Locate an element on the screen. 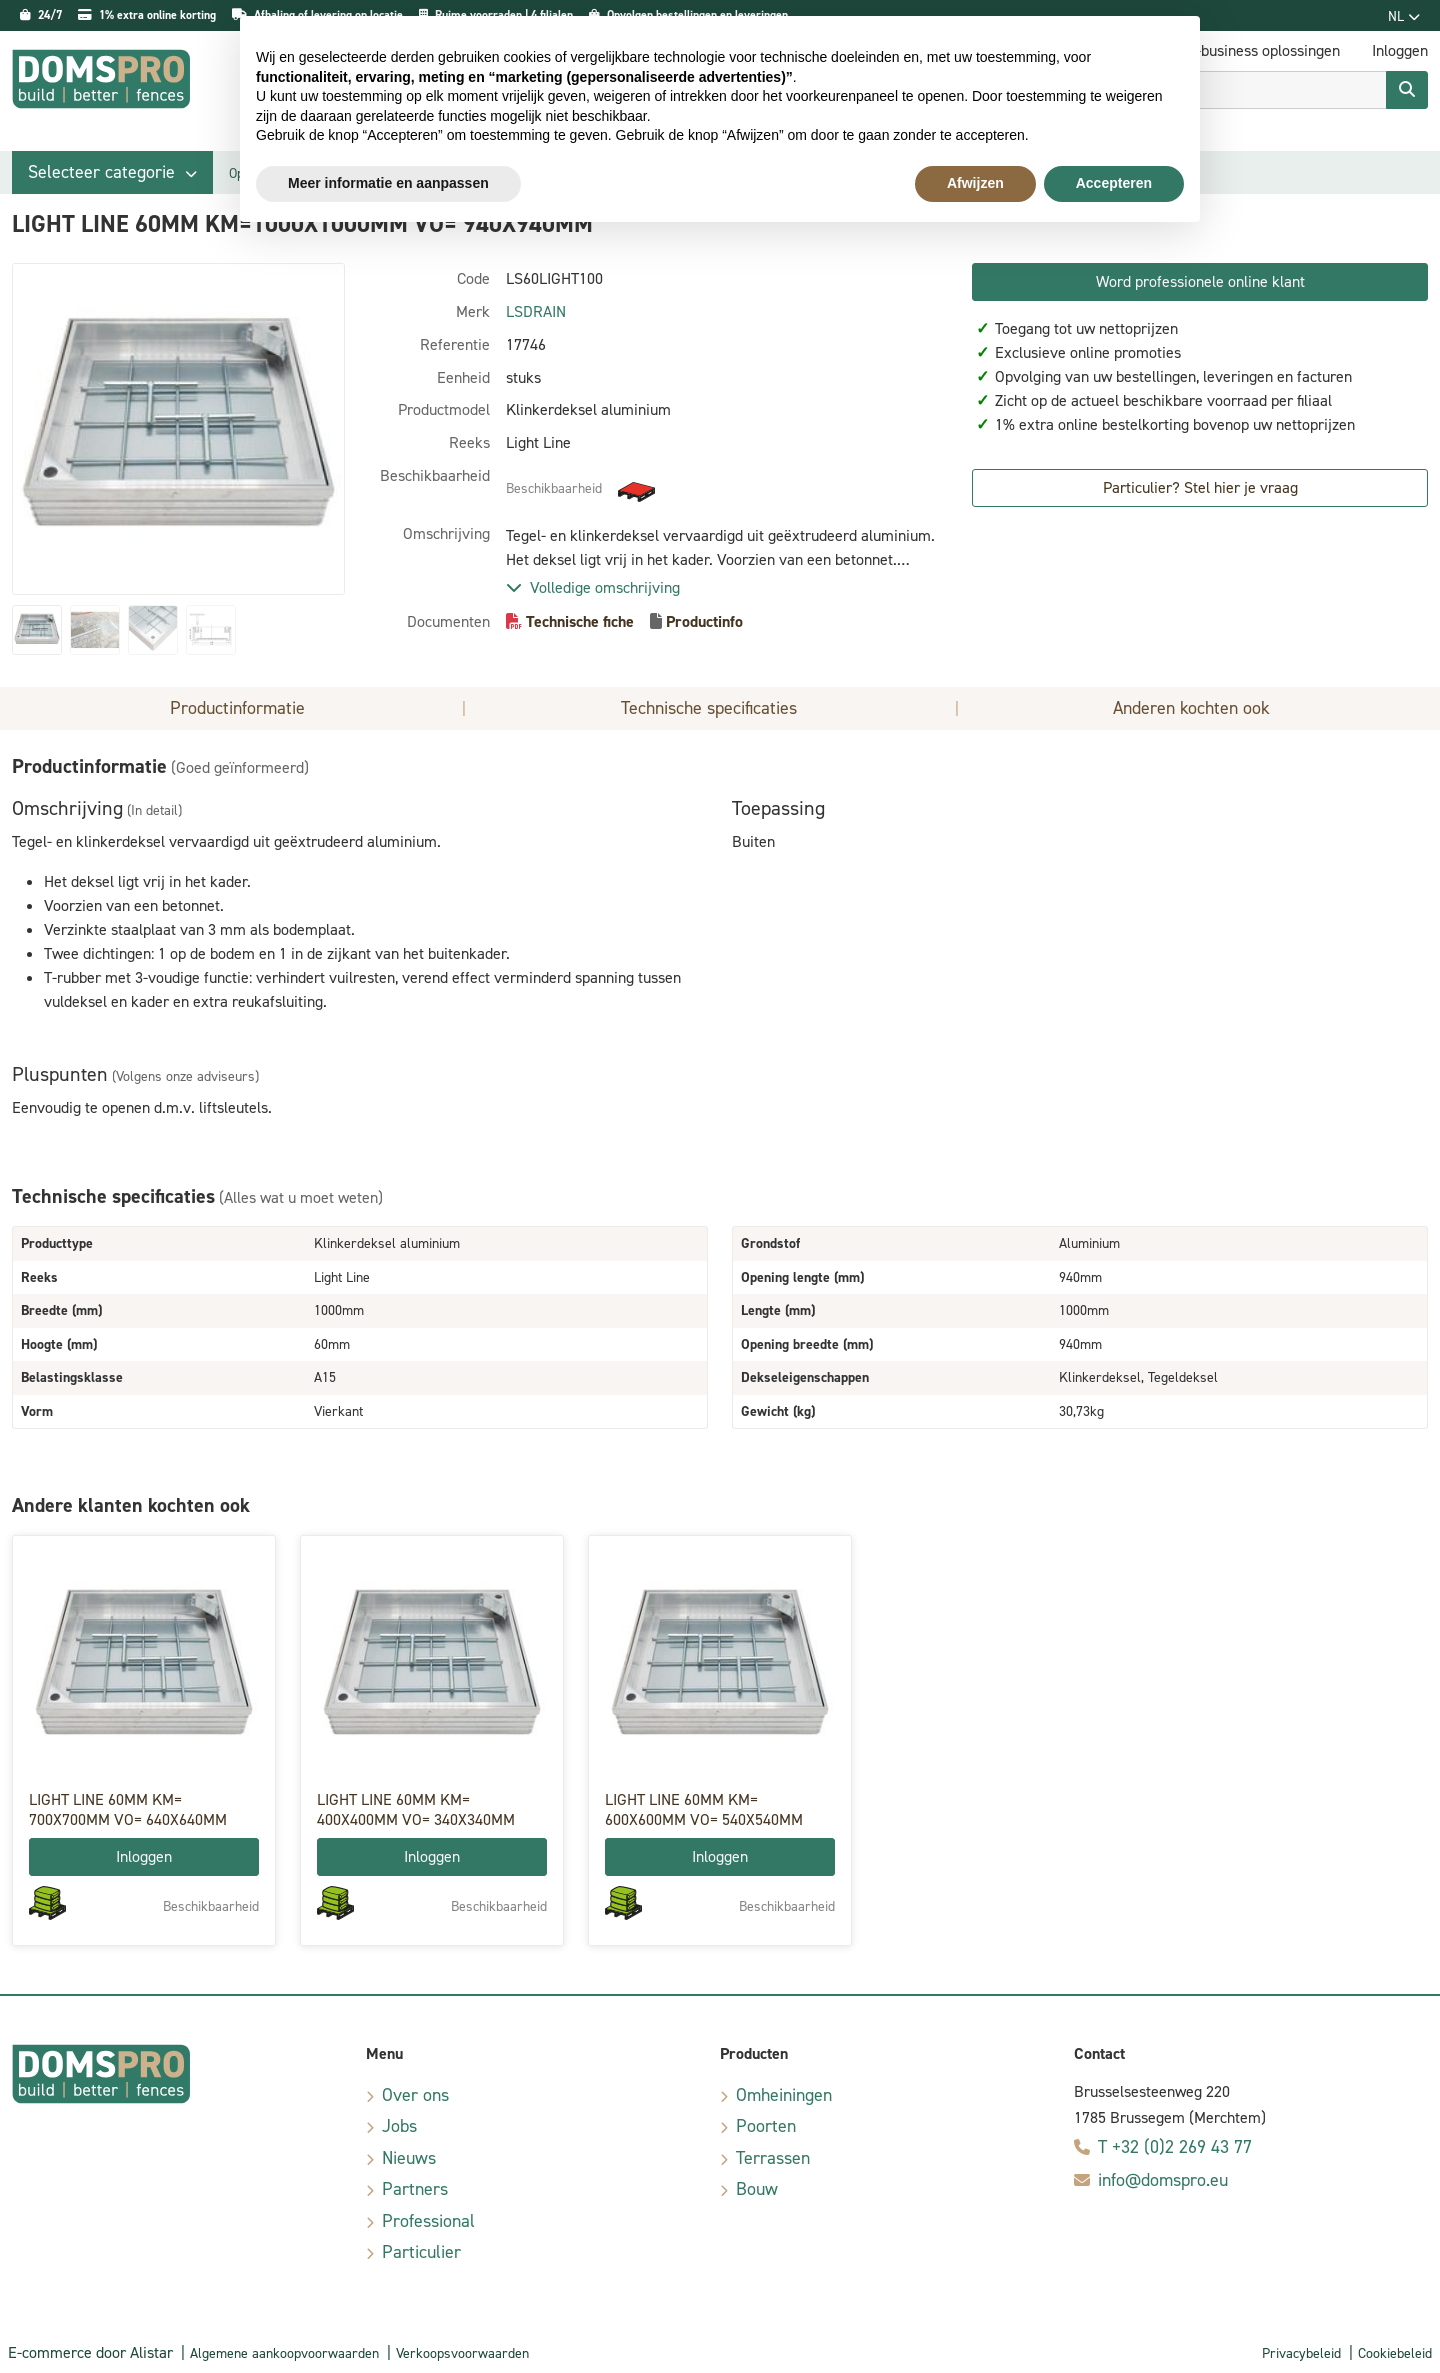 Image resolution: width=1440 pixels, height=2373 pixels. Afwijzen [button] is located at coordinates (975, 183).